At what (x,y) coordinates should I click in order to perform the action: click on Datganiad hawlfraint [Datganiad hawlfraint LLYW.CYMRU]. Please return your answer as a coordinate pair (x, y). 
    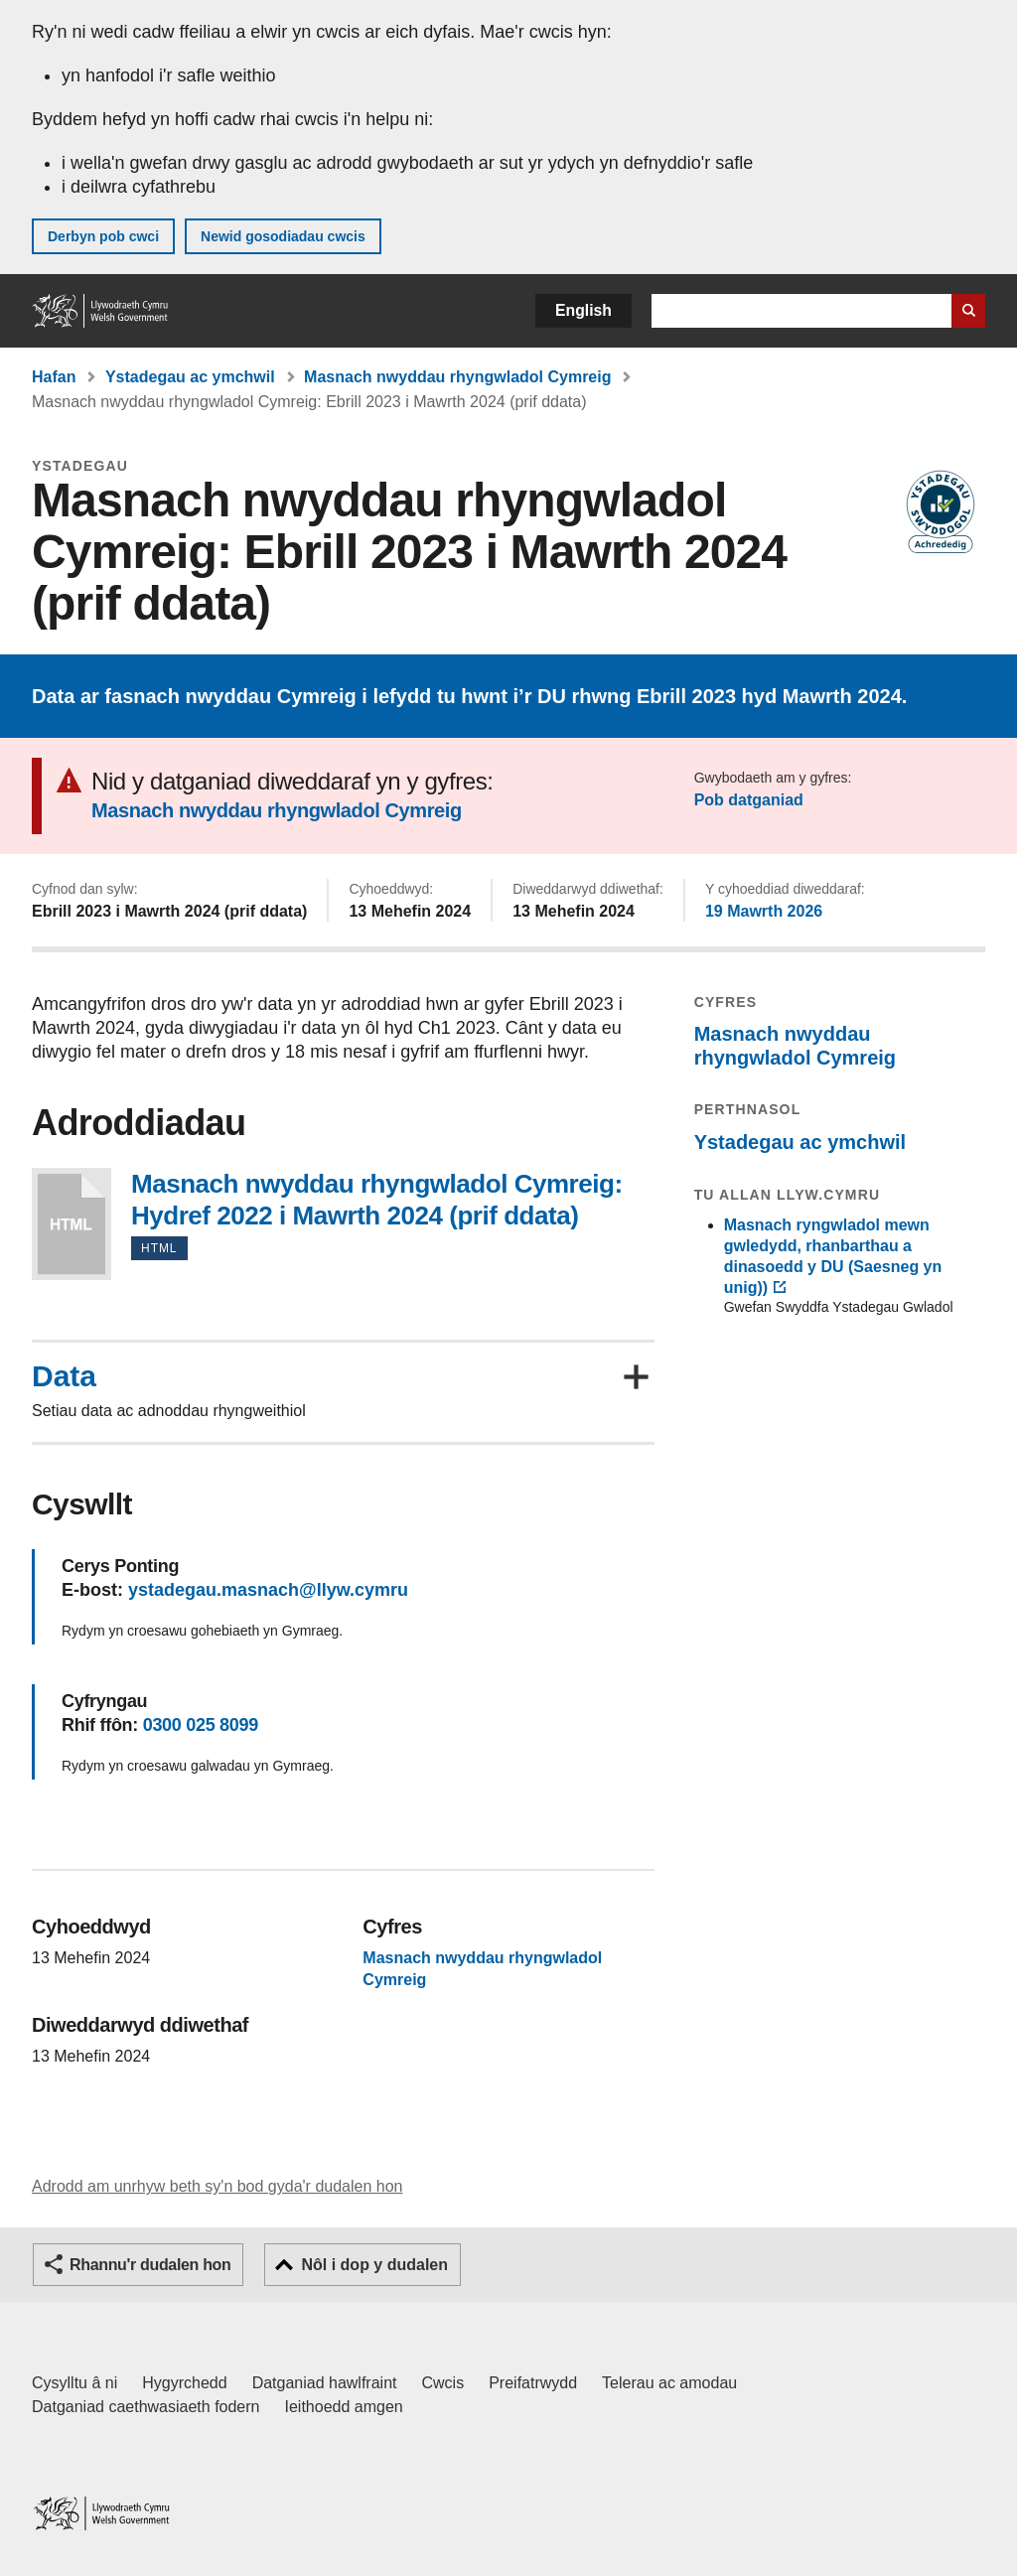
    Looking at the image, I should click on (324, 2382).